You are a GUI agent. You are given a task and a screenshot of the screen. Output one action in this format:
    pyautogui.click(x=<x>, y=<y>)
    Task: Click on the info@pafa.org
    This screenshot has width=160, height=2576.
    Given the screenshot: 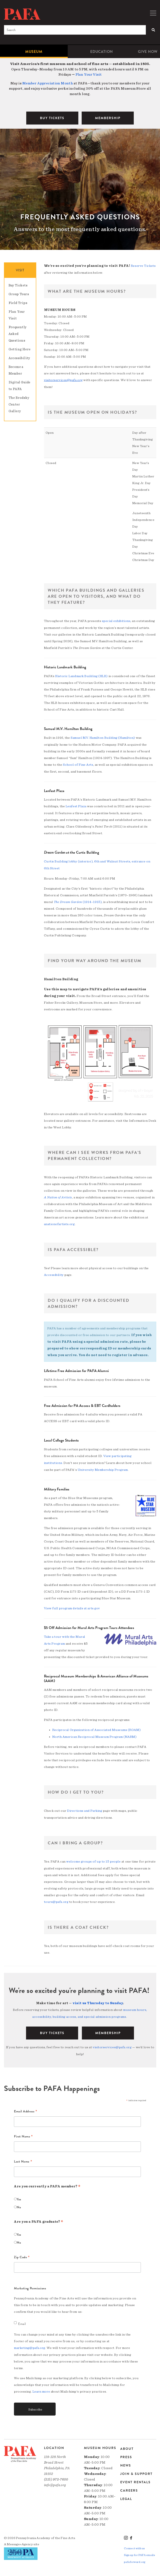 What is the action you would take?
    pyautogui.click(x=55, y=2479)
    